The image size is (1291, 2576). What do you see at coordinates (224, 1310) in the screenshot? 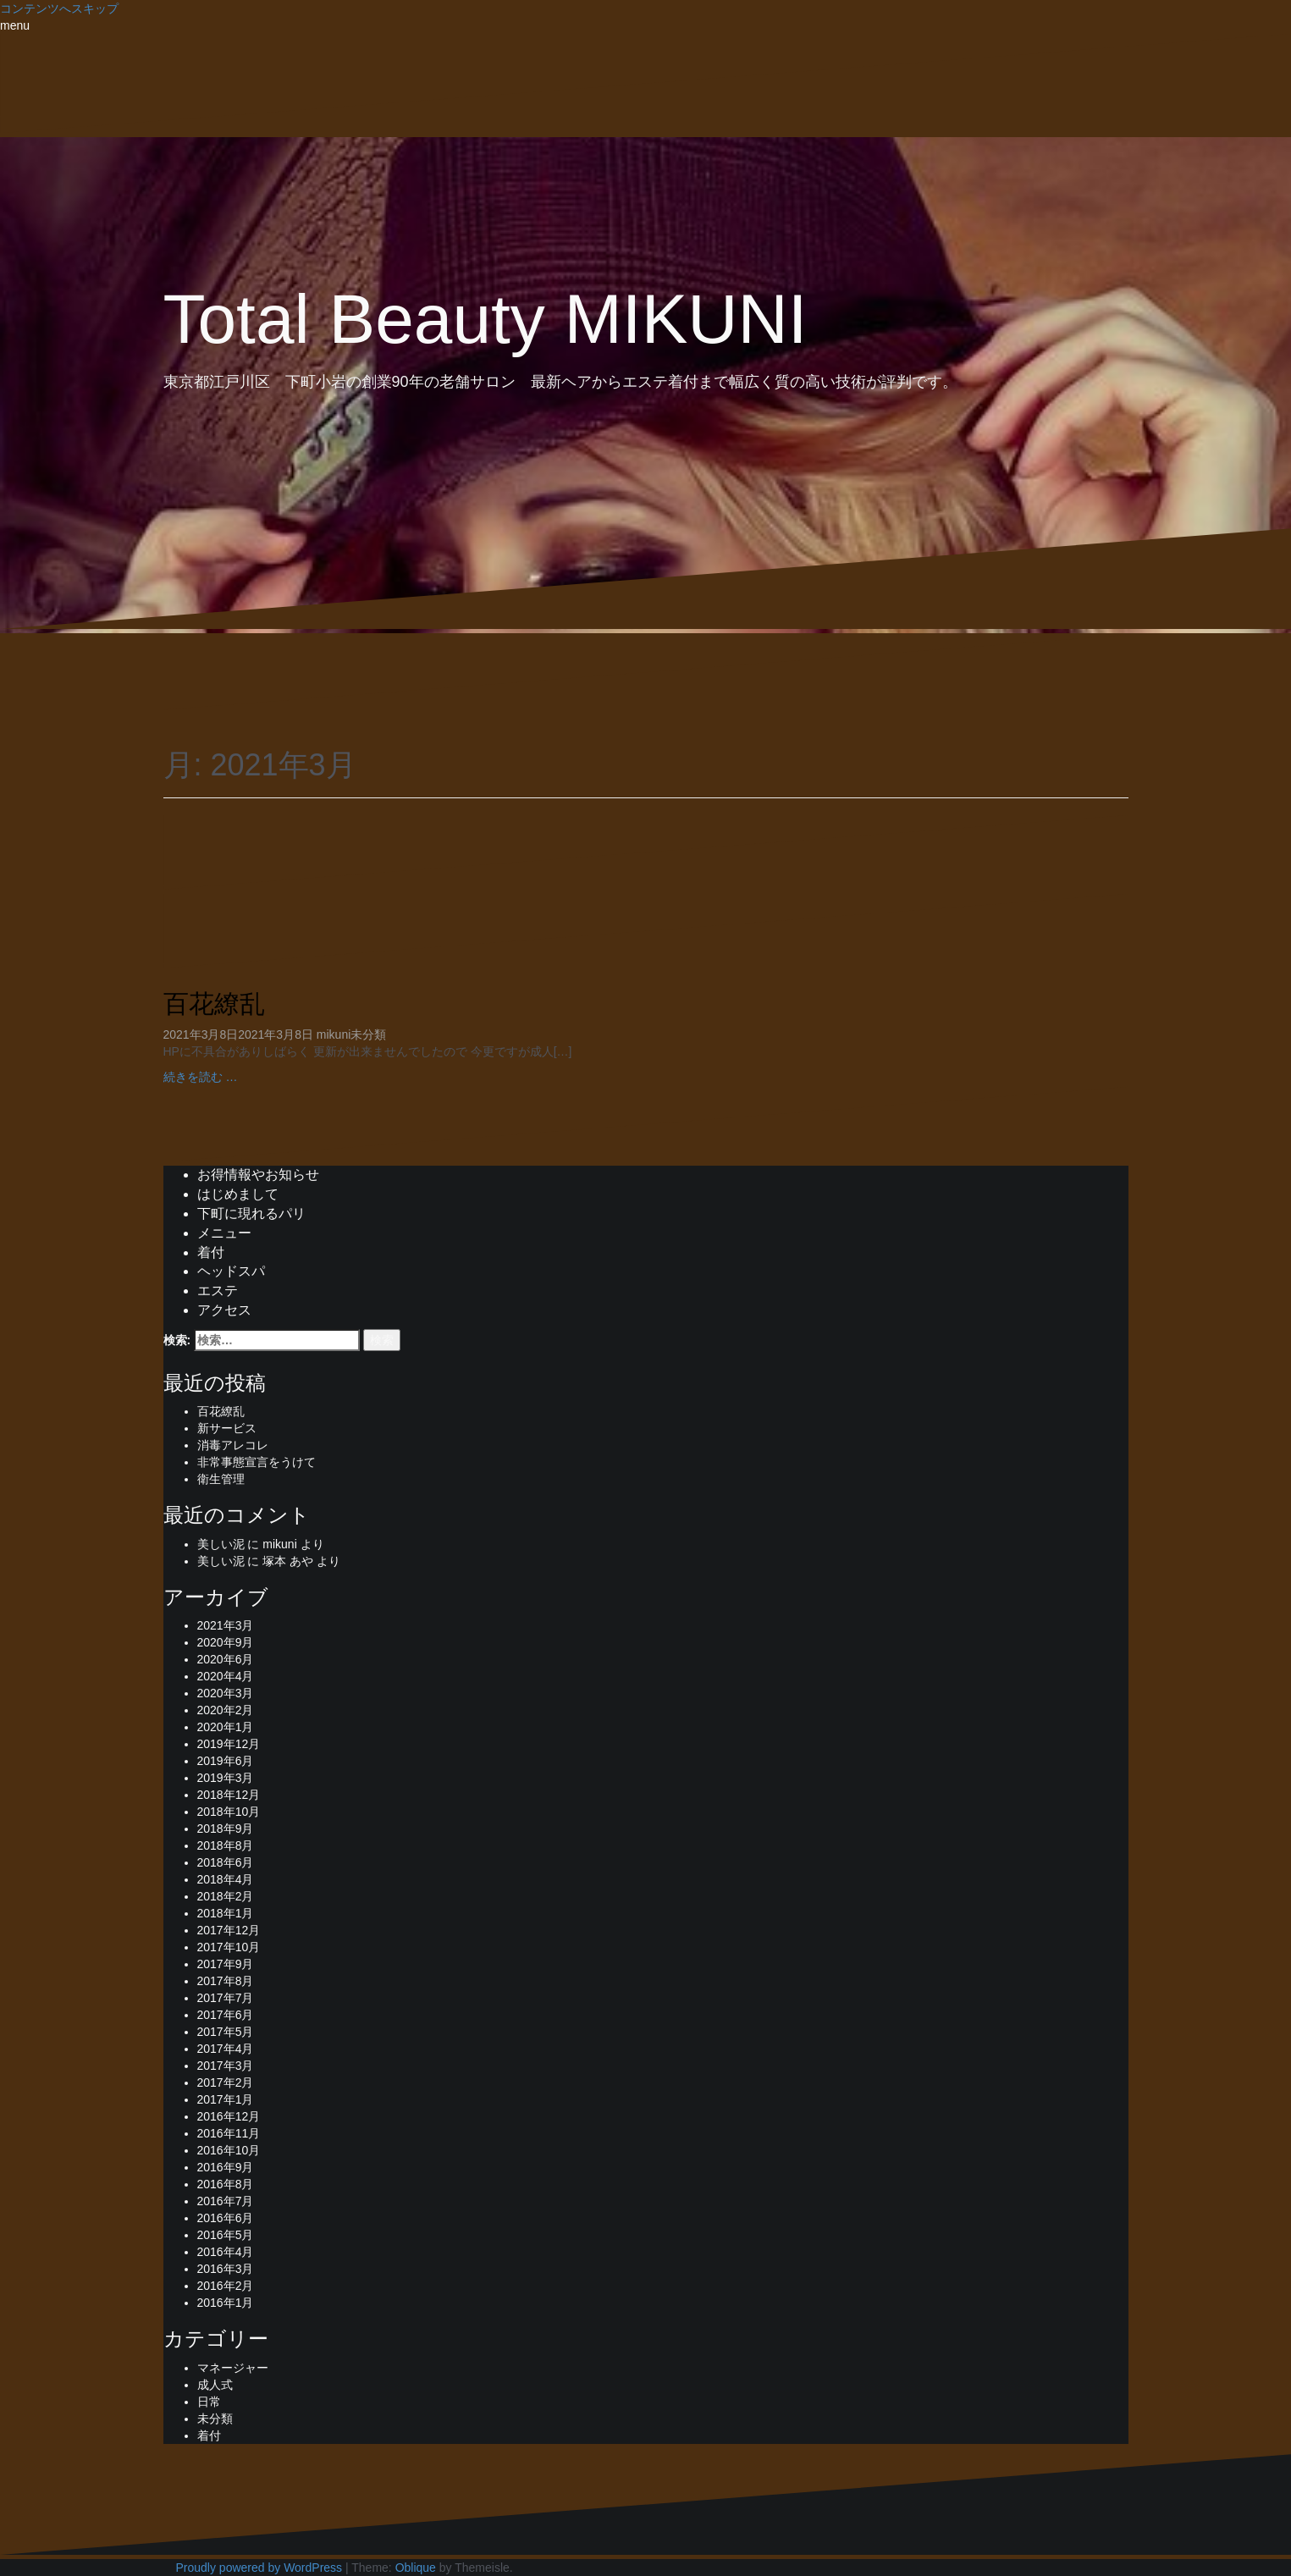
I see `アクセス` at bounding box center [224, 1310].